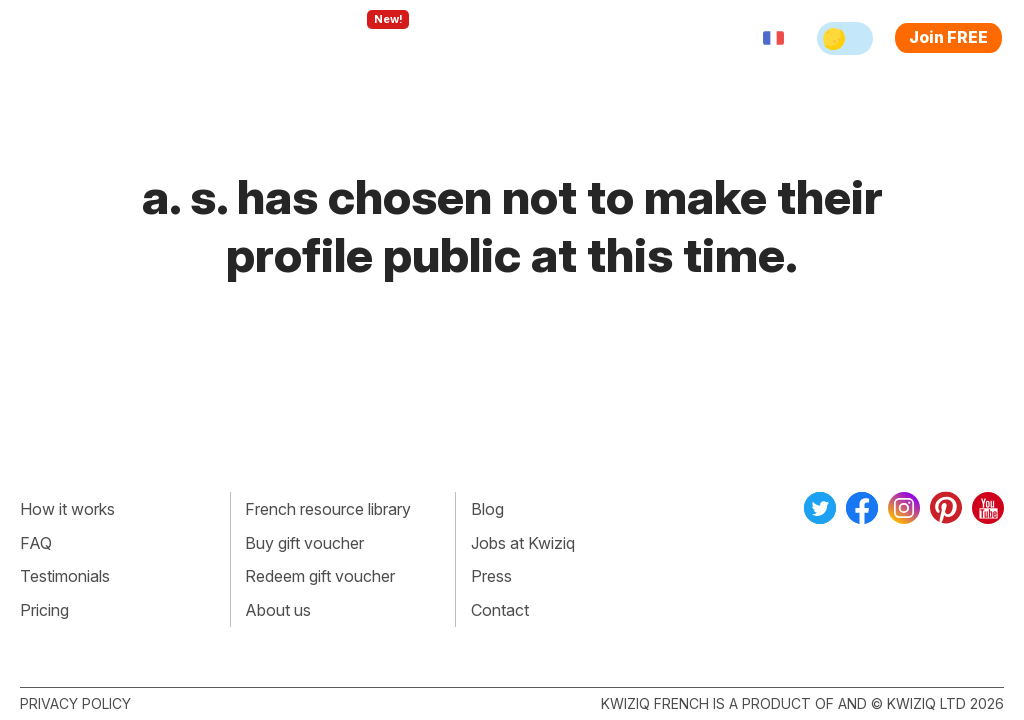 The image size is (1024, 720). Describe the element at coordinates (65, 576) in the screenshot. I see `Testimonials` at that location.